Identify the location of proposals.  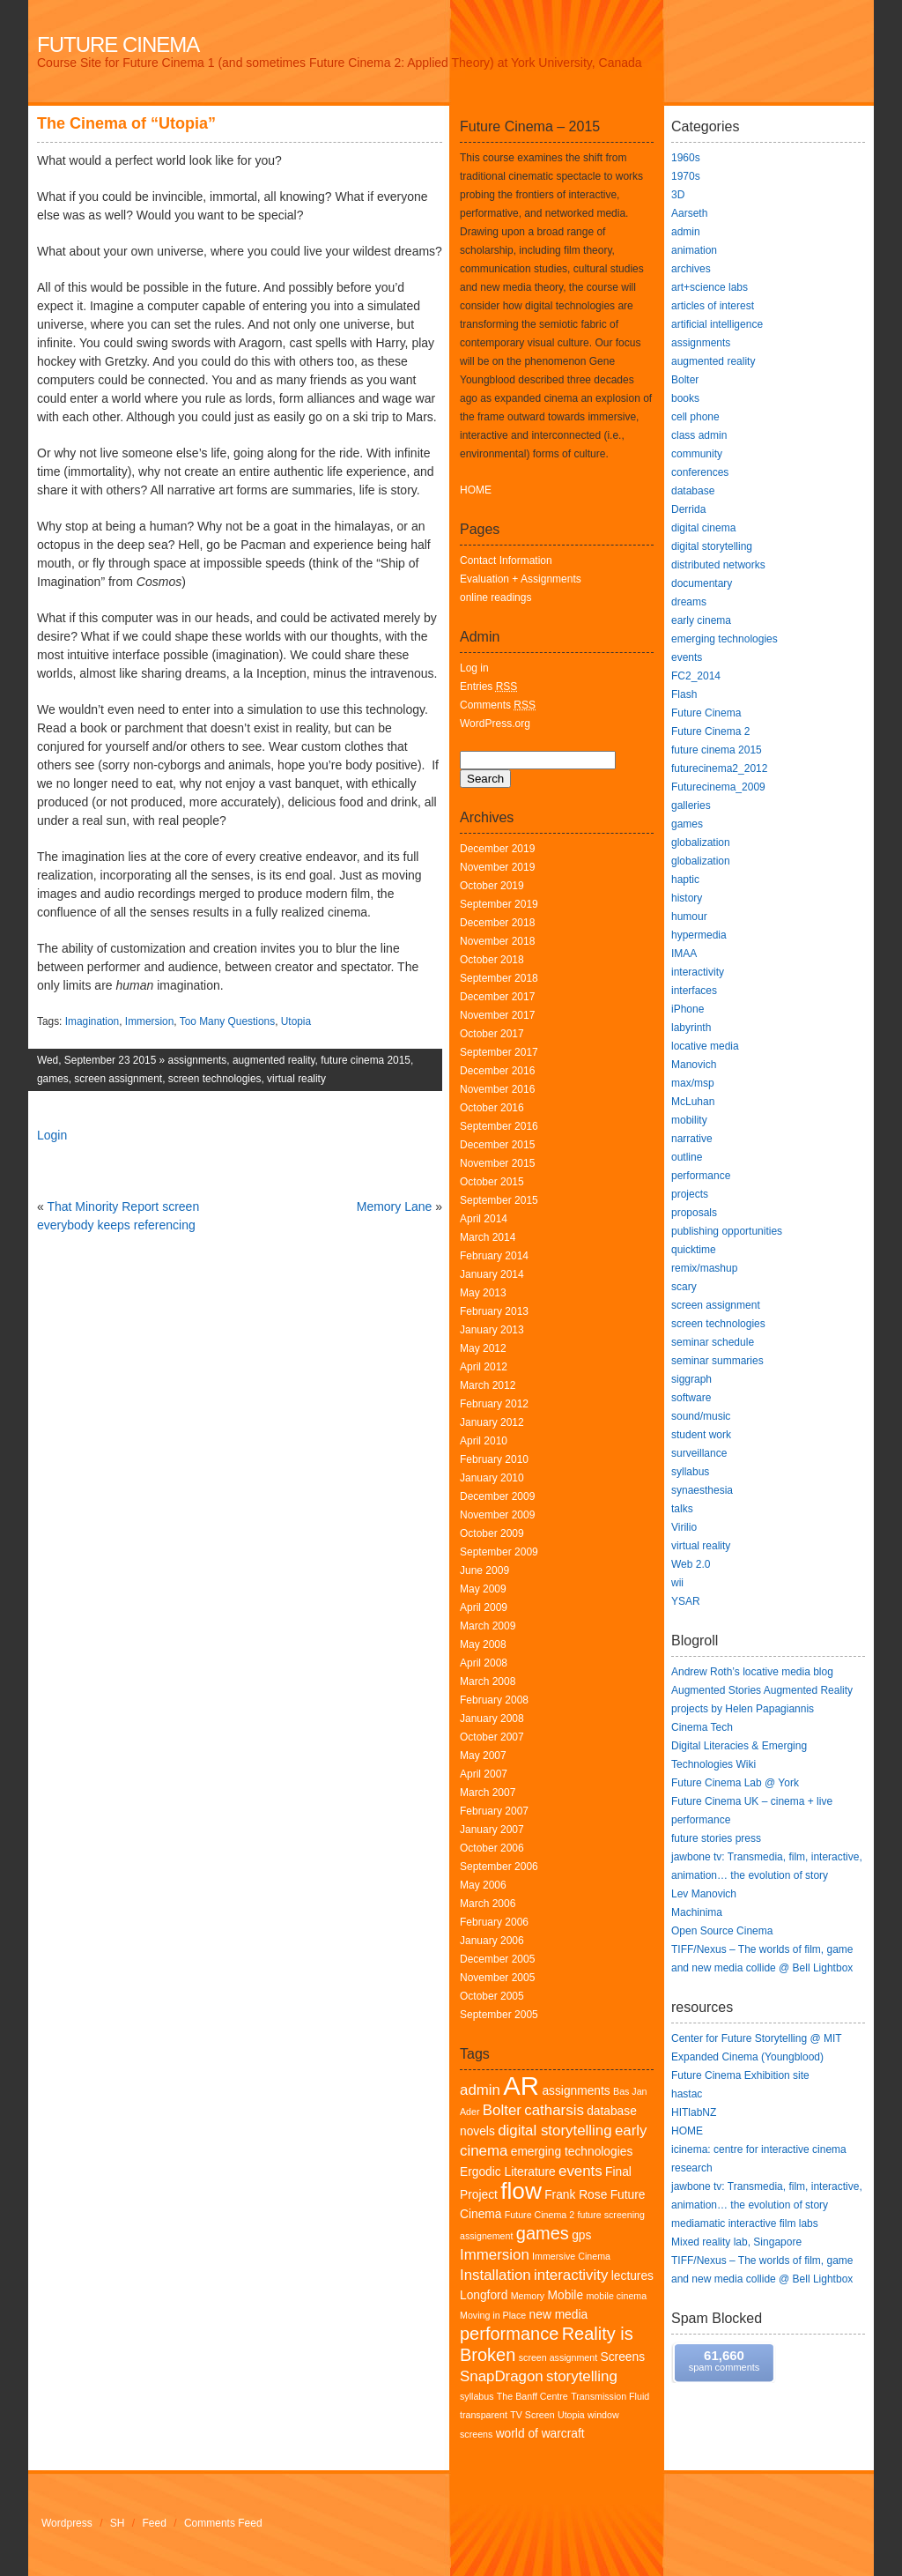
(694, 1212).